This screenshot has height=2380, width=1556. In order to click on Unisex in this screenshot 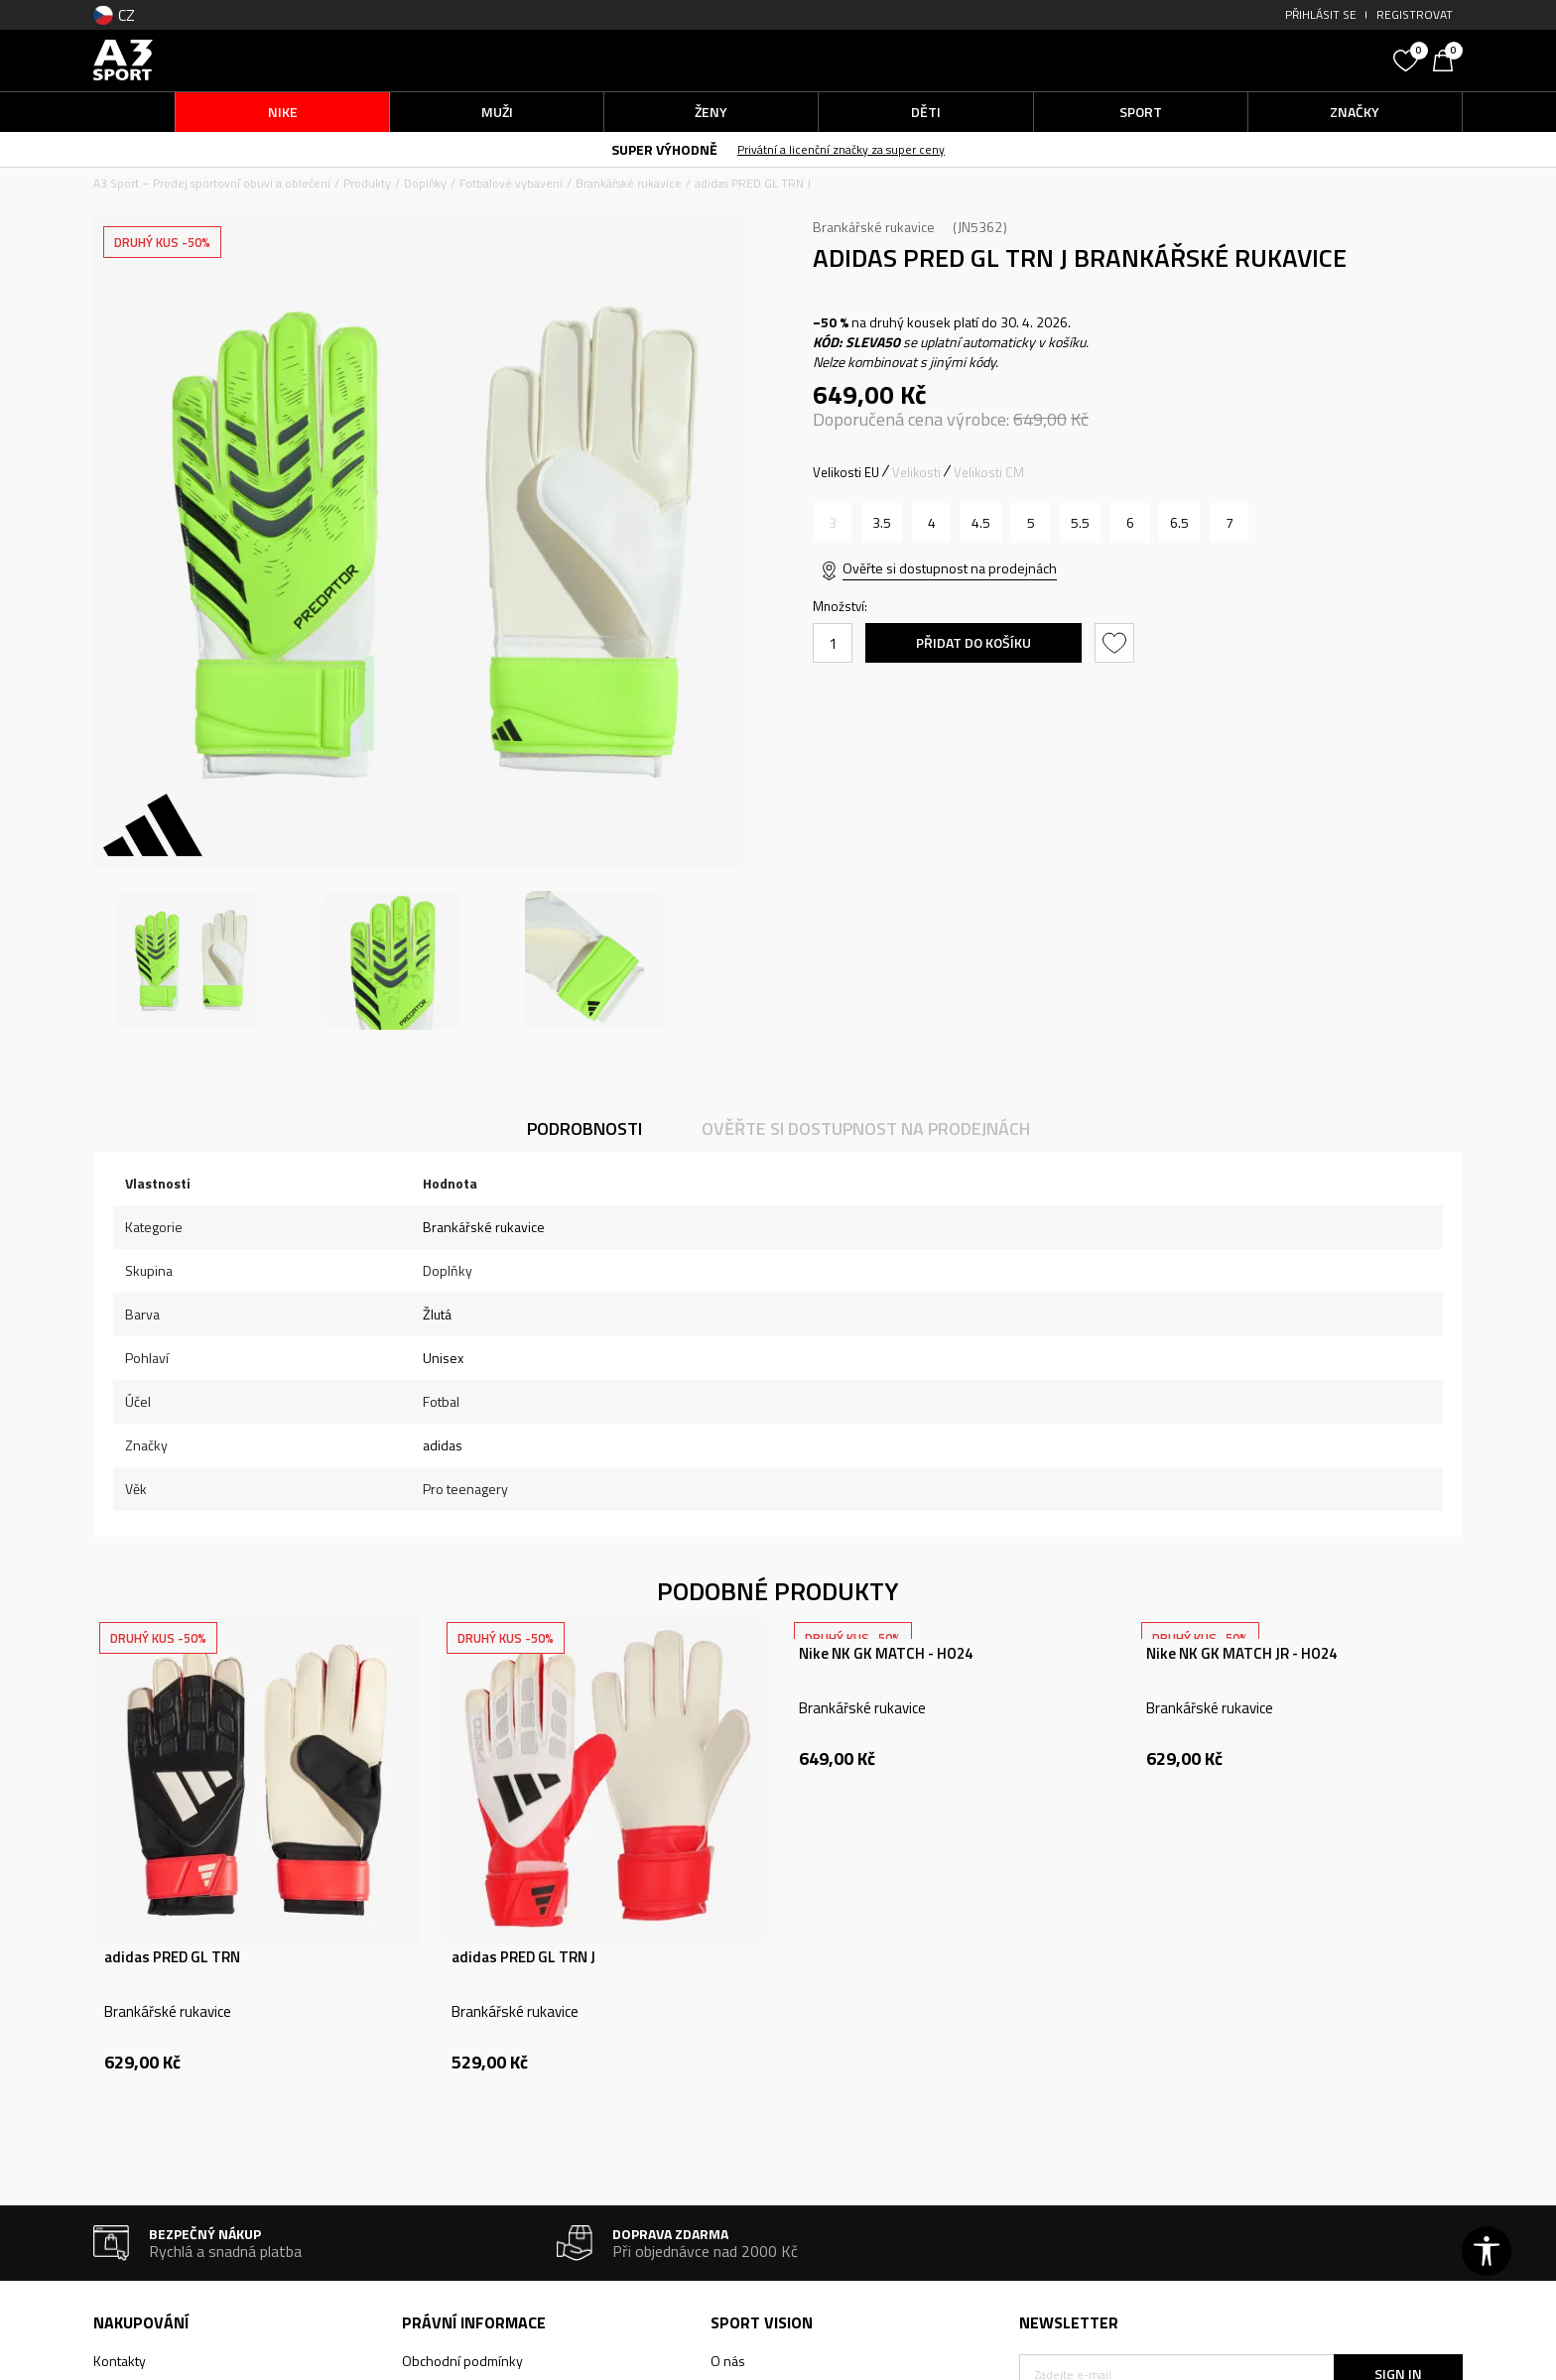, I will do `click(443, 1357)`.